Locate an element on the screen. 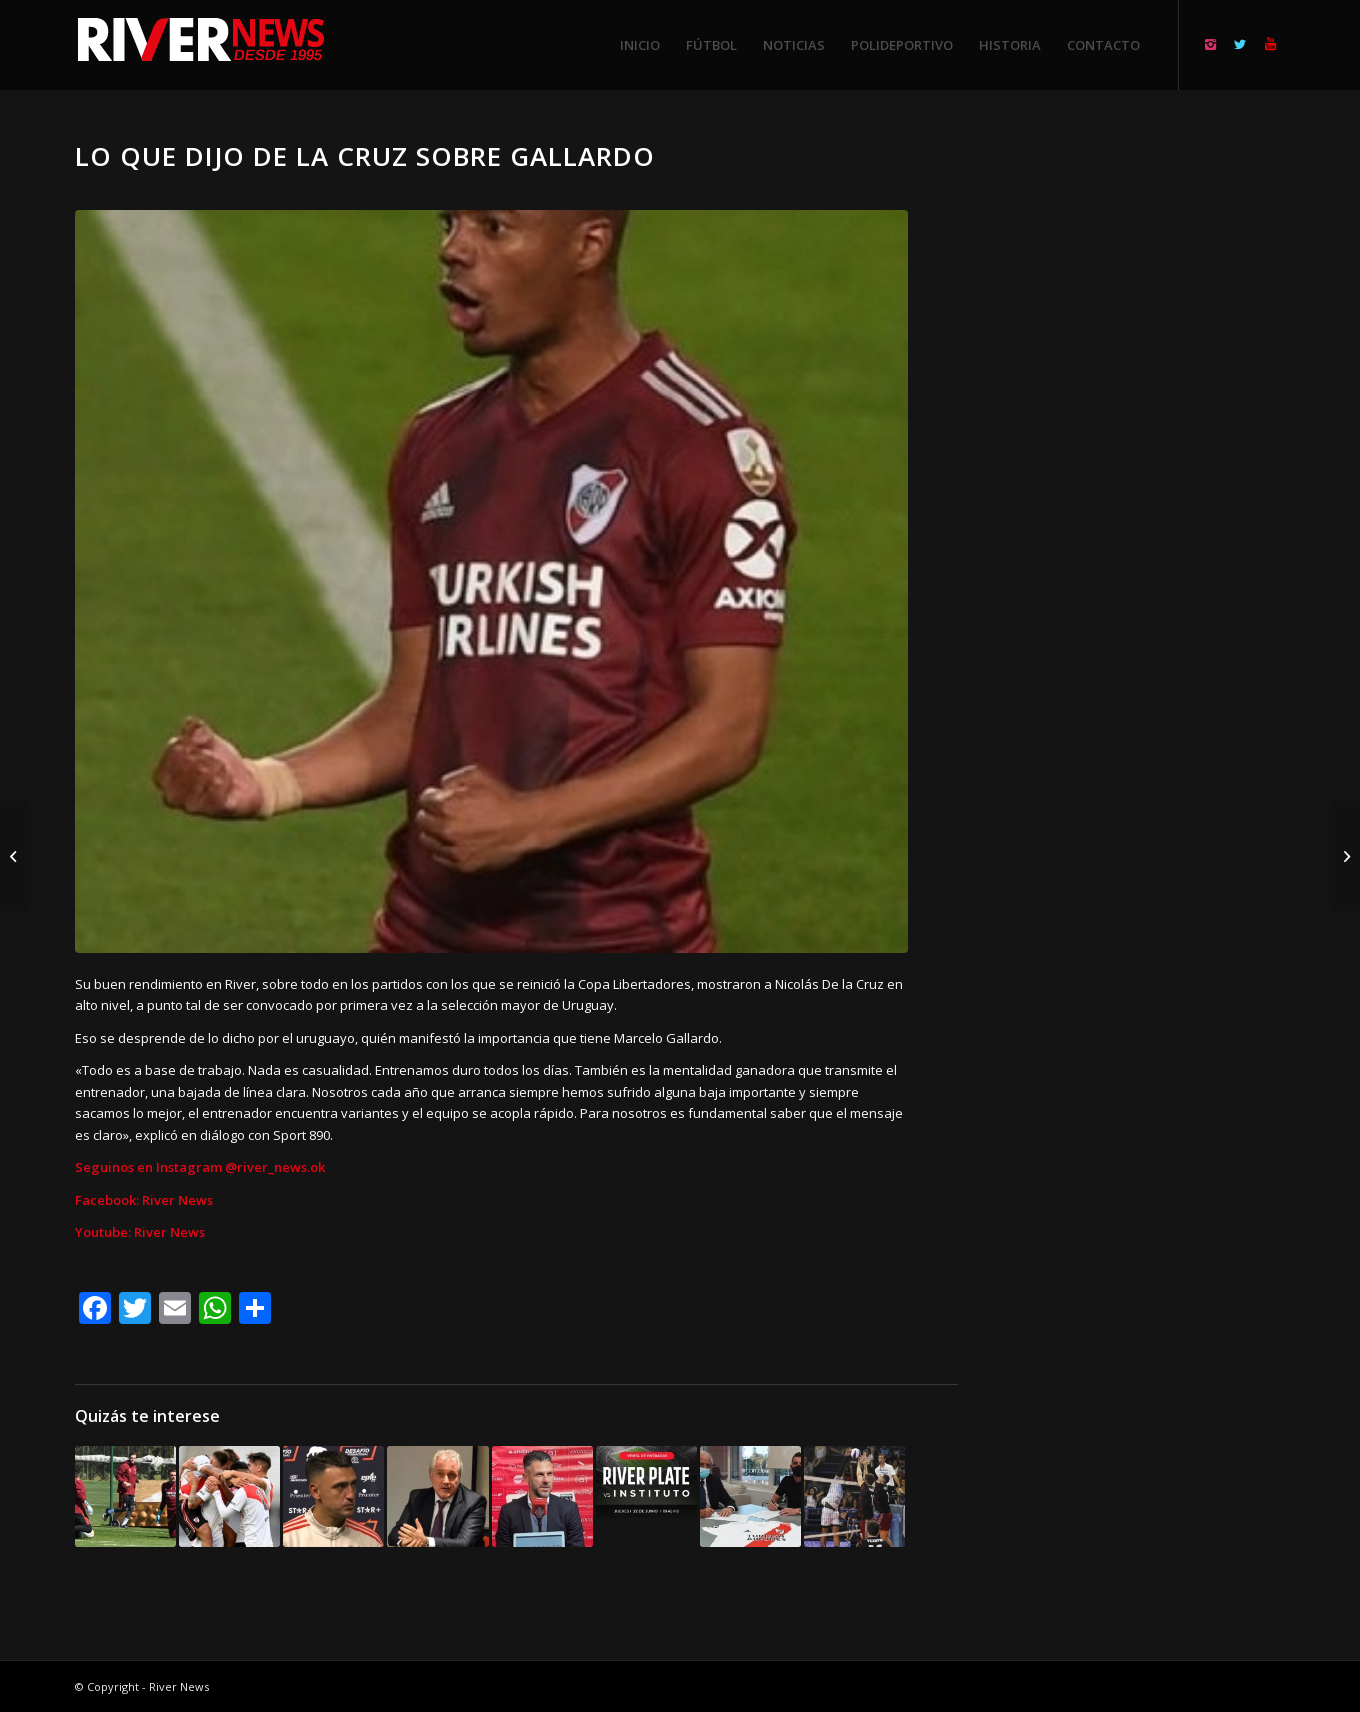 The image size is (1360, 1712). [Link to Instagram] is located at coordinates (1210, 44).